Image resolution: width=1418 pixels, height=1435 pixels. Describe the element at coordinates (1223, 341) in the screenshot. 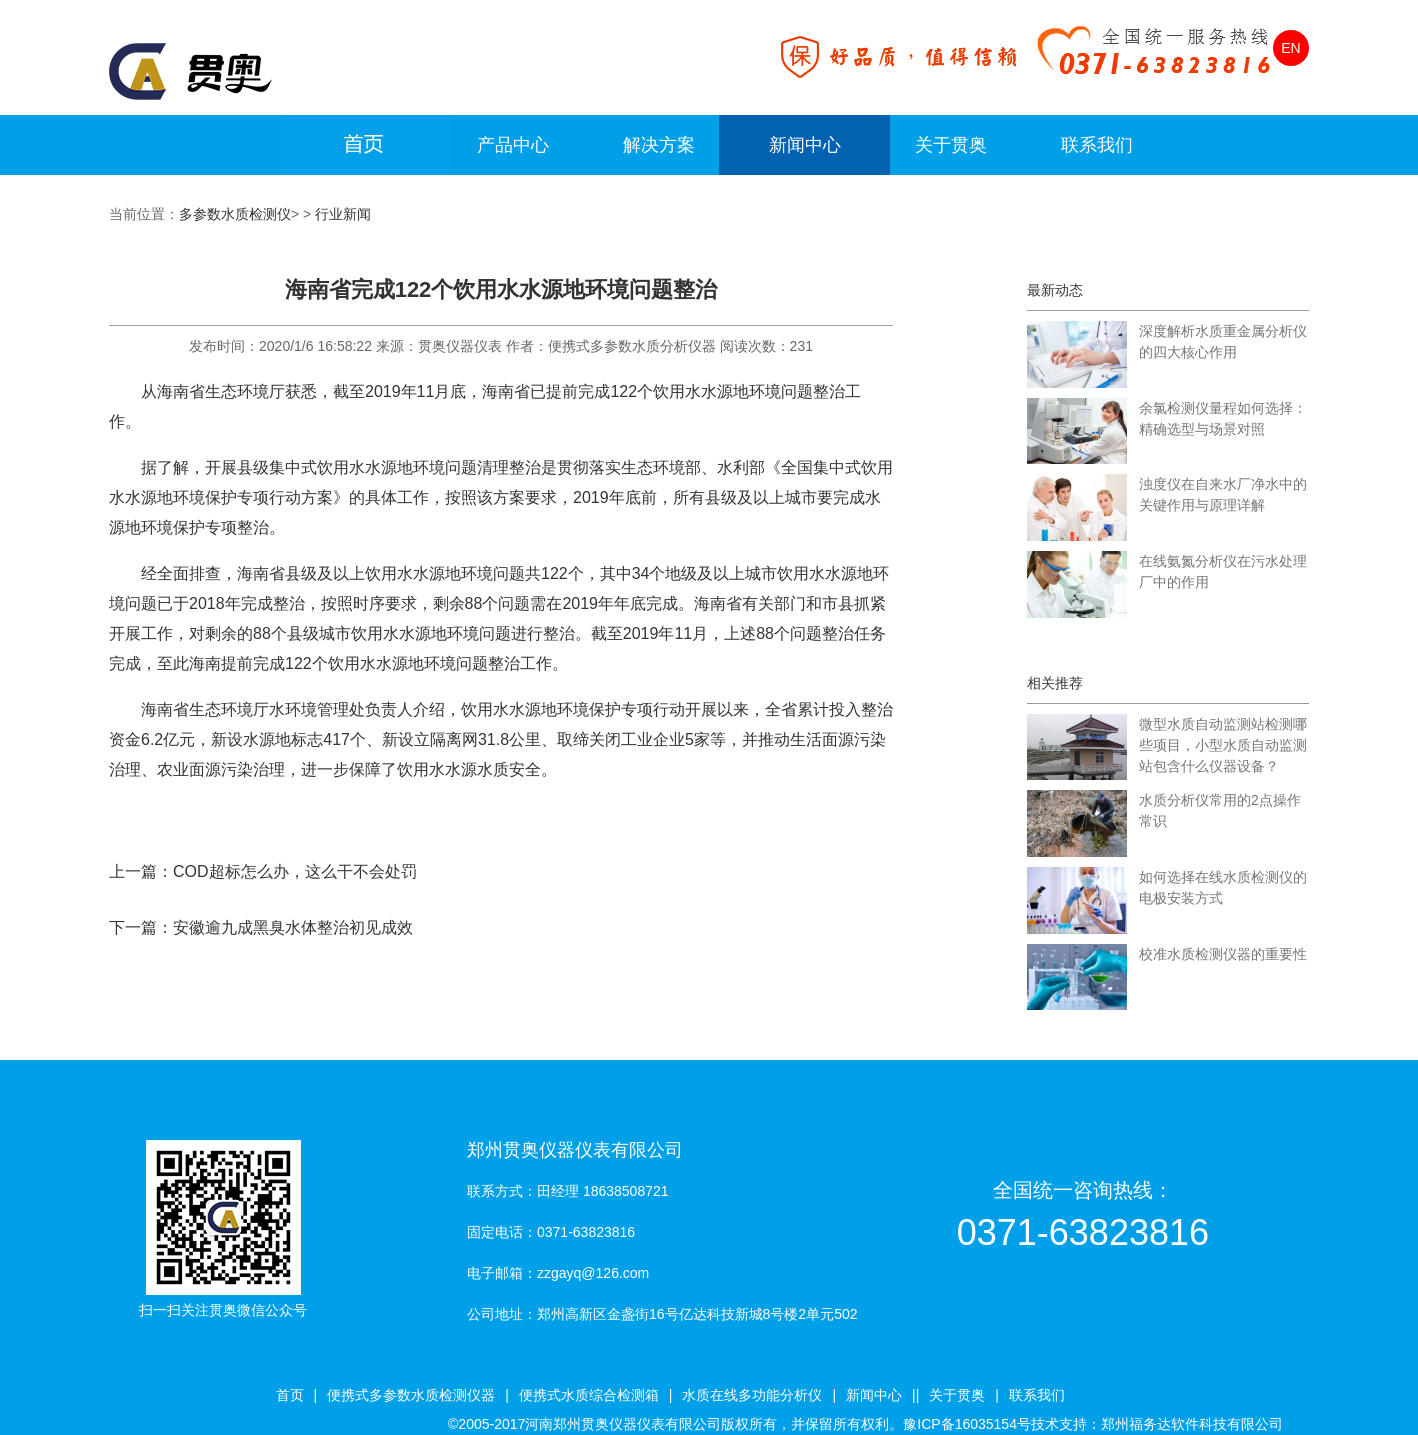

I see `深度解析水质重金属分析仪的四大核心作用` at that location.